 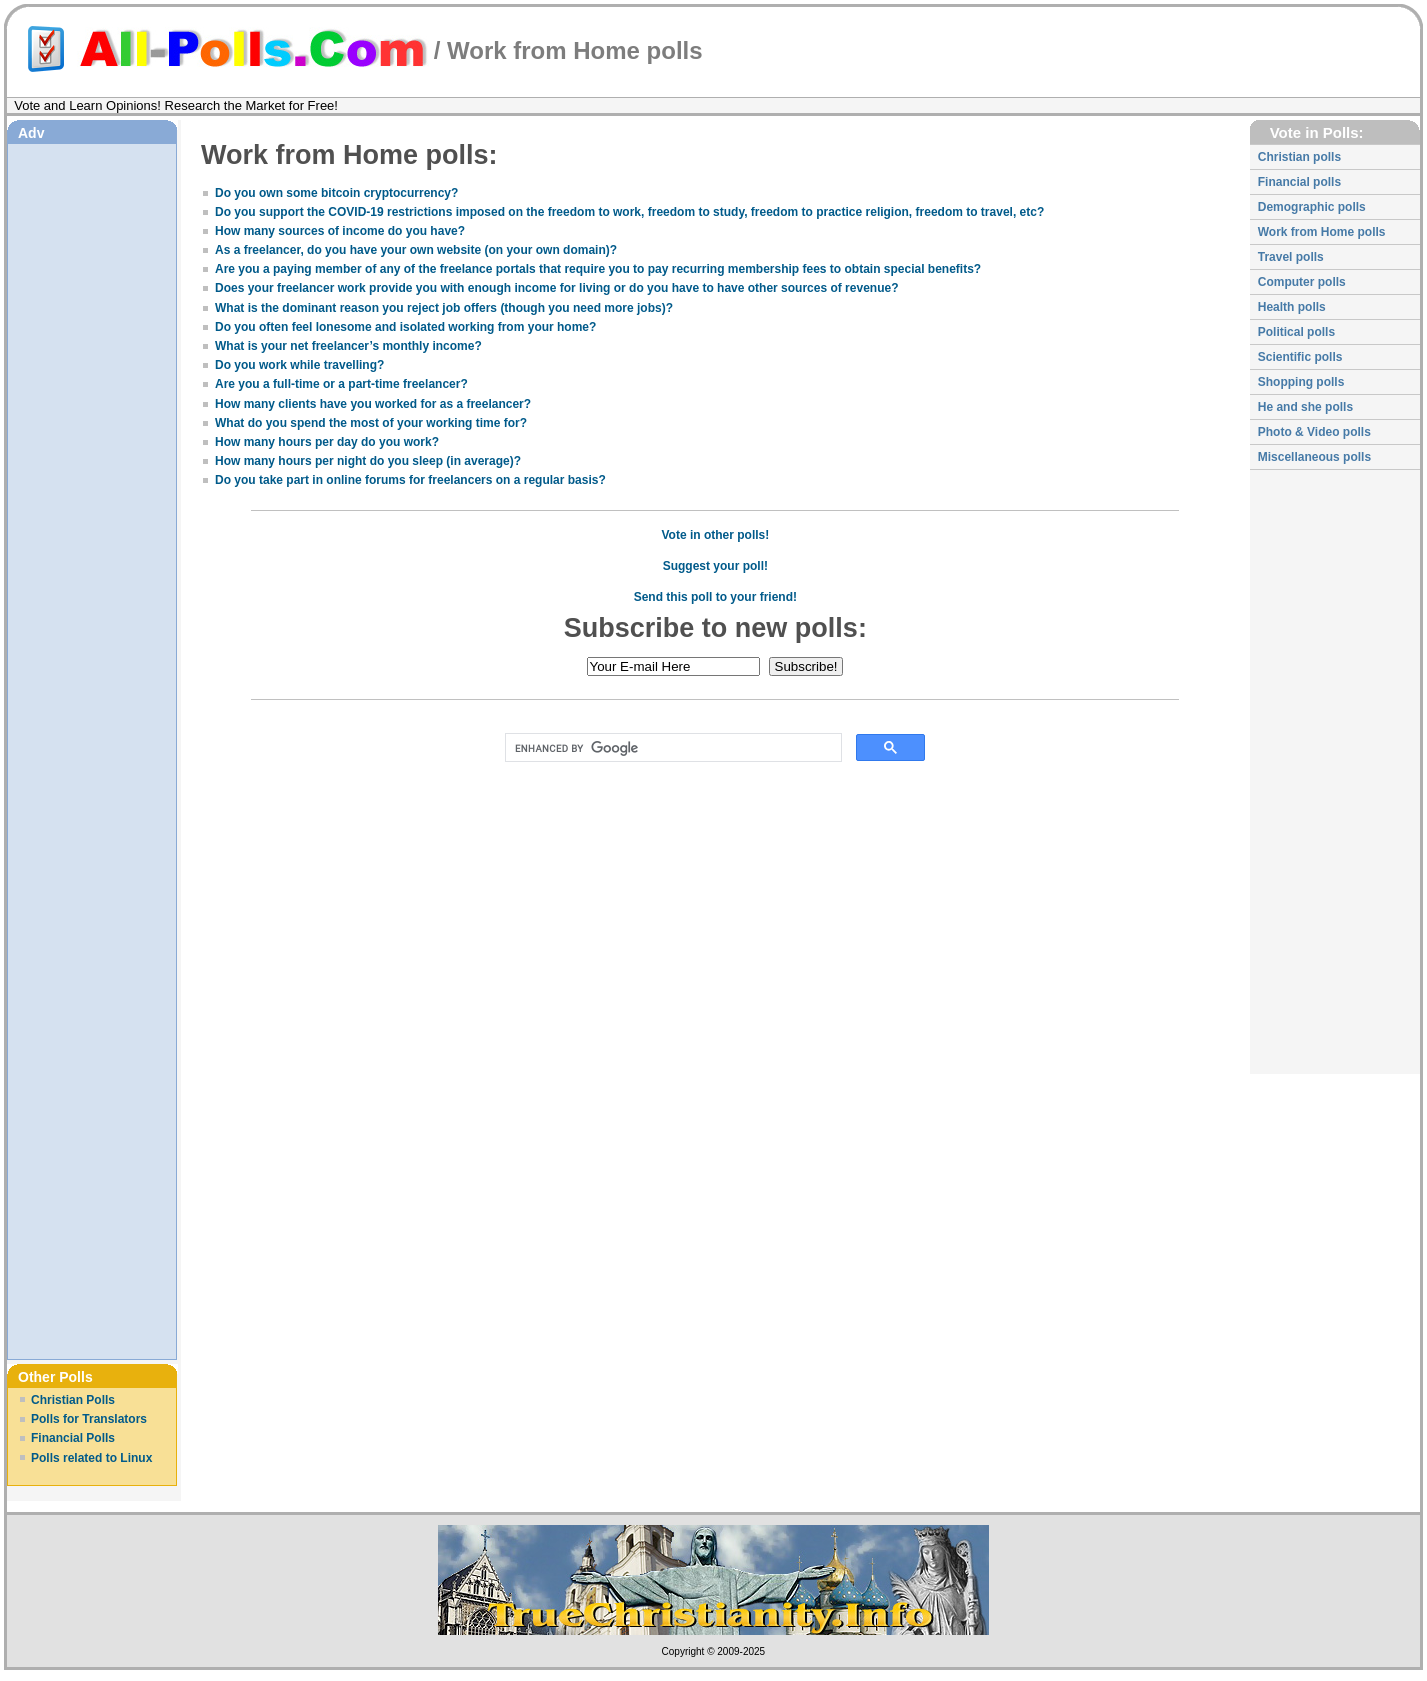 What do you see at coordinates (91, 1458) in the screenshot?
I see `Polls related to Linux` at bounding box center [91, 1458].